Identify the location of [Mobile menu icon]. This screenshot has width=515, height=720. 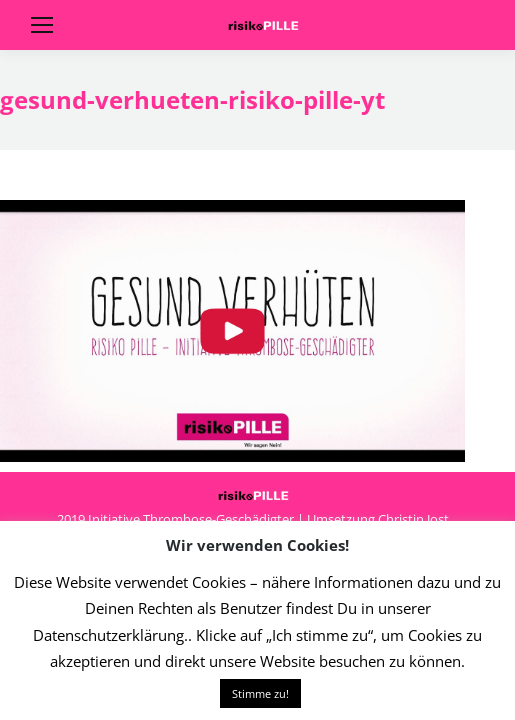
(42, 25).